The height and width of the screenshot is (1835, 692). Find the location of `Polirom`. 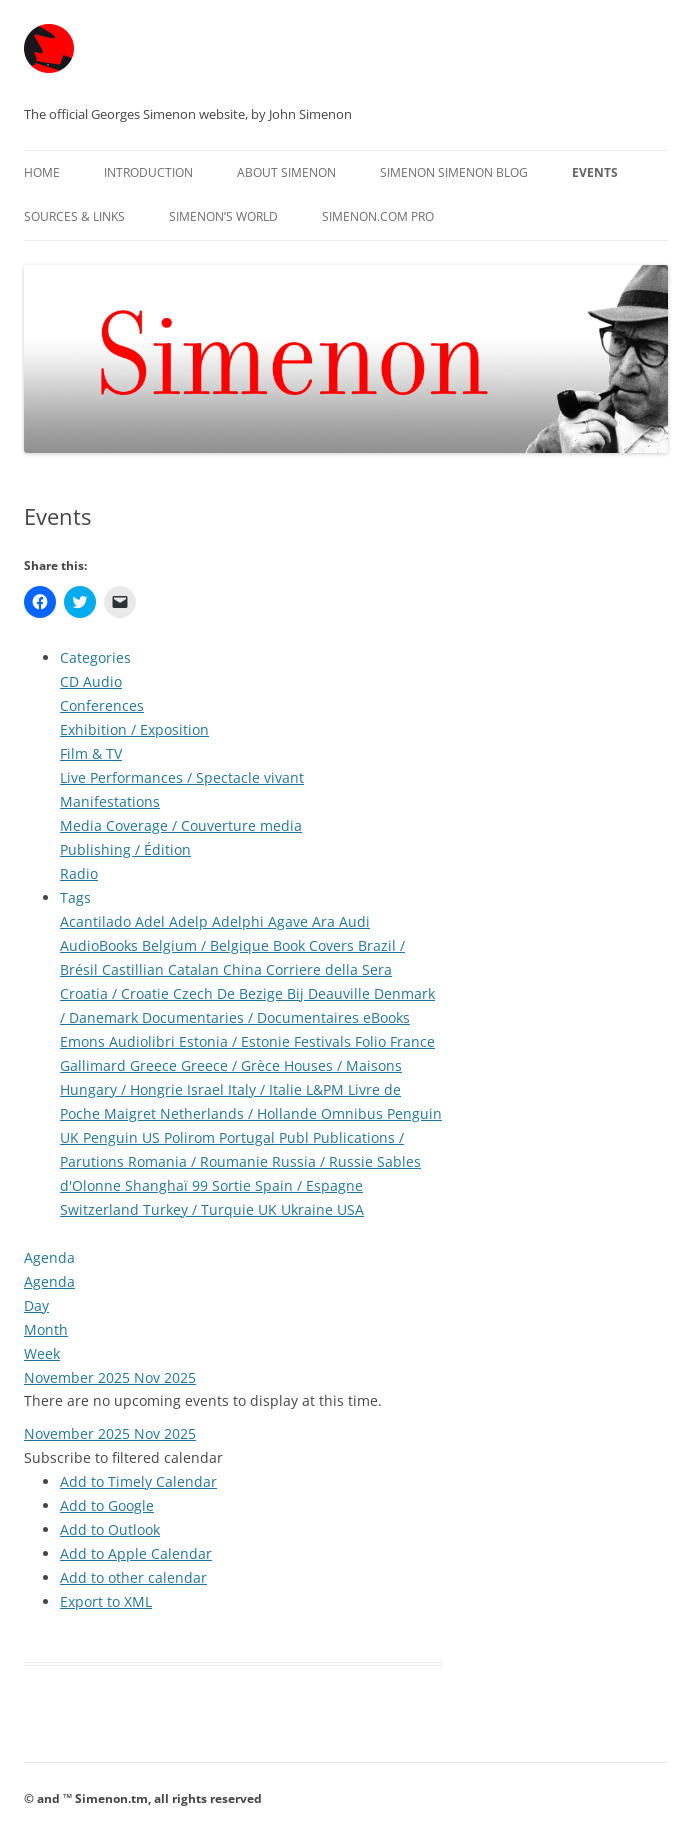

Polirom is located at coordinates (191, 1137).